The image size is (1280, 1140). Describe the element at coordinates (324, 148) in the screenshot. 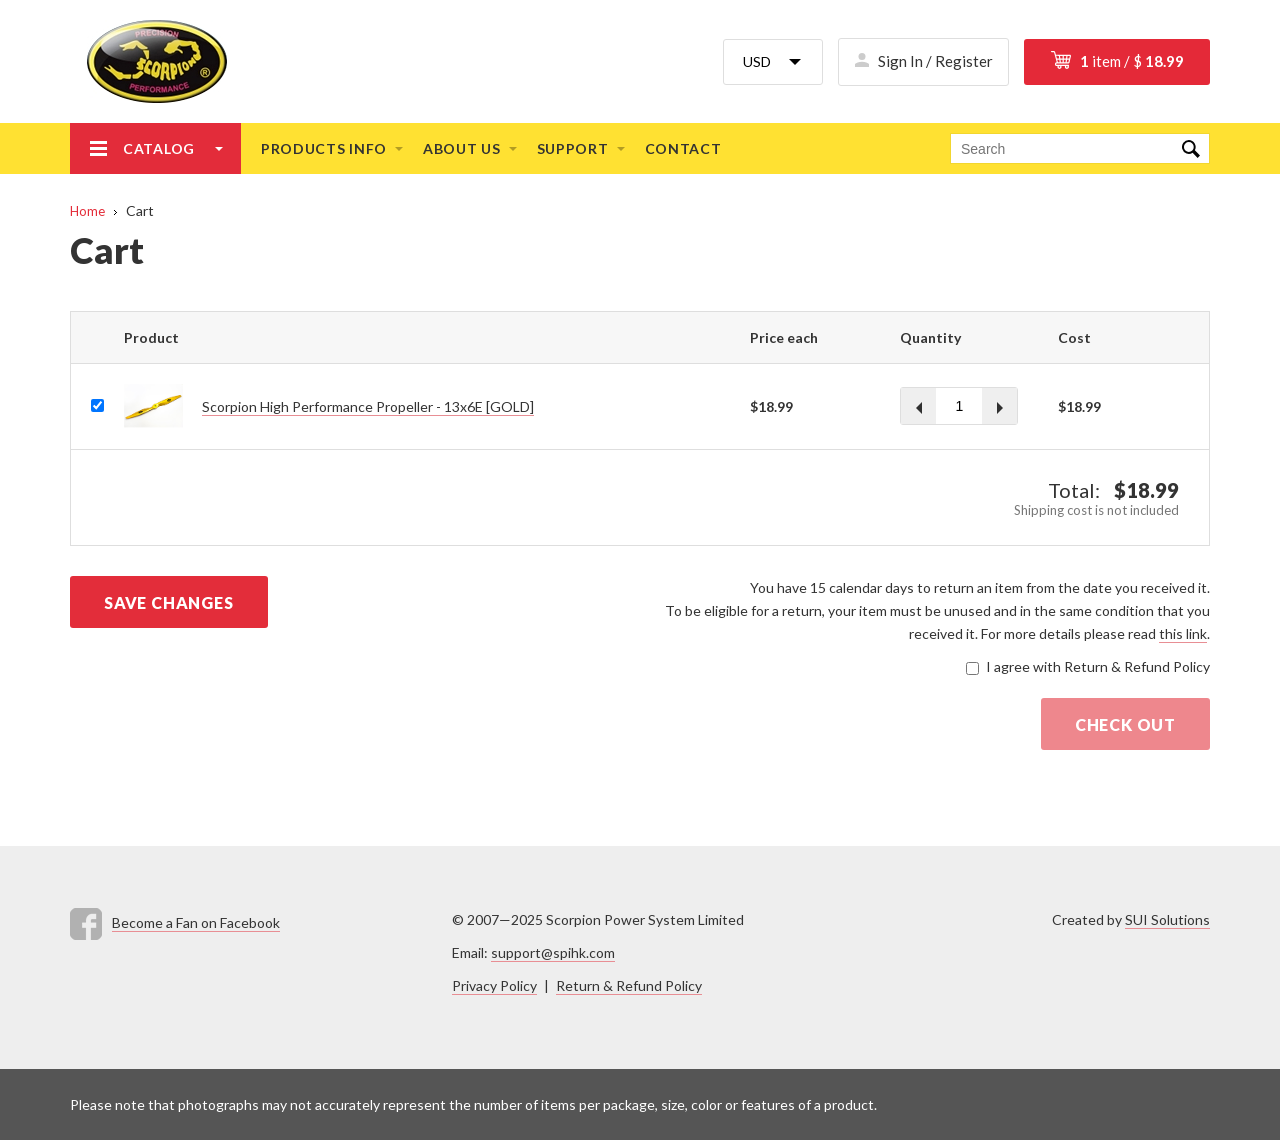

I see `Products info` at that location.